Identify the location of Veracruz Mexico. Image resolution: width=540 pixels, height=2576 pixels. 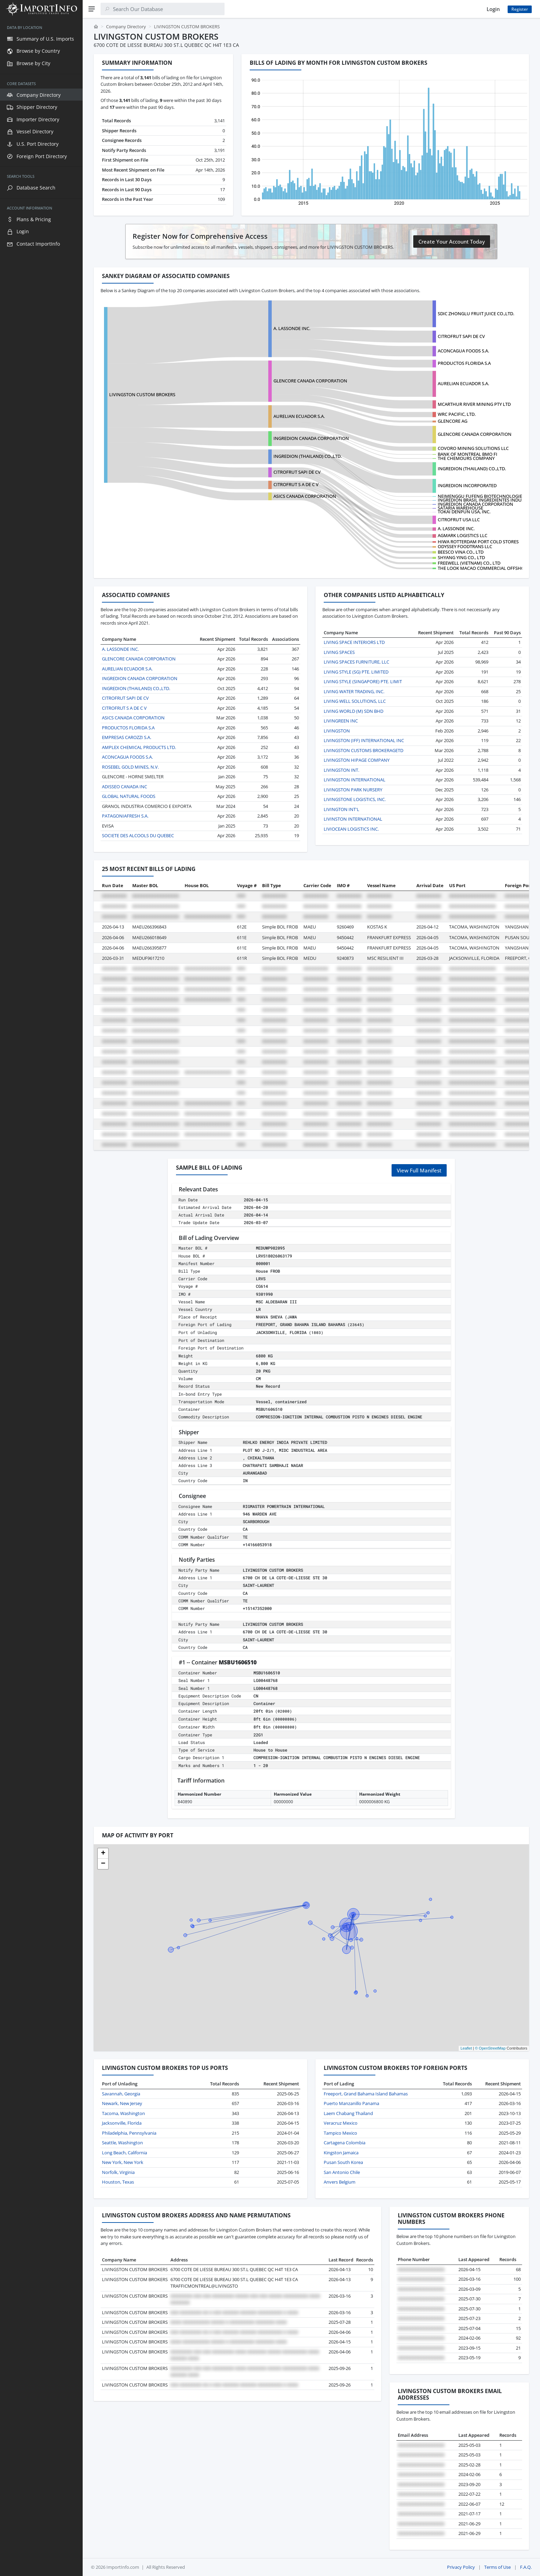
(340, 2123).